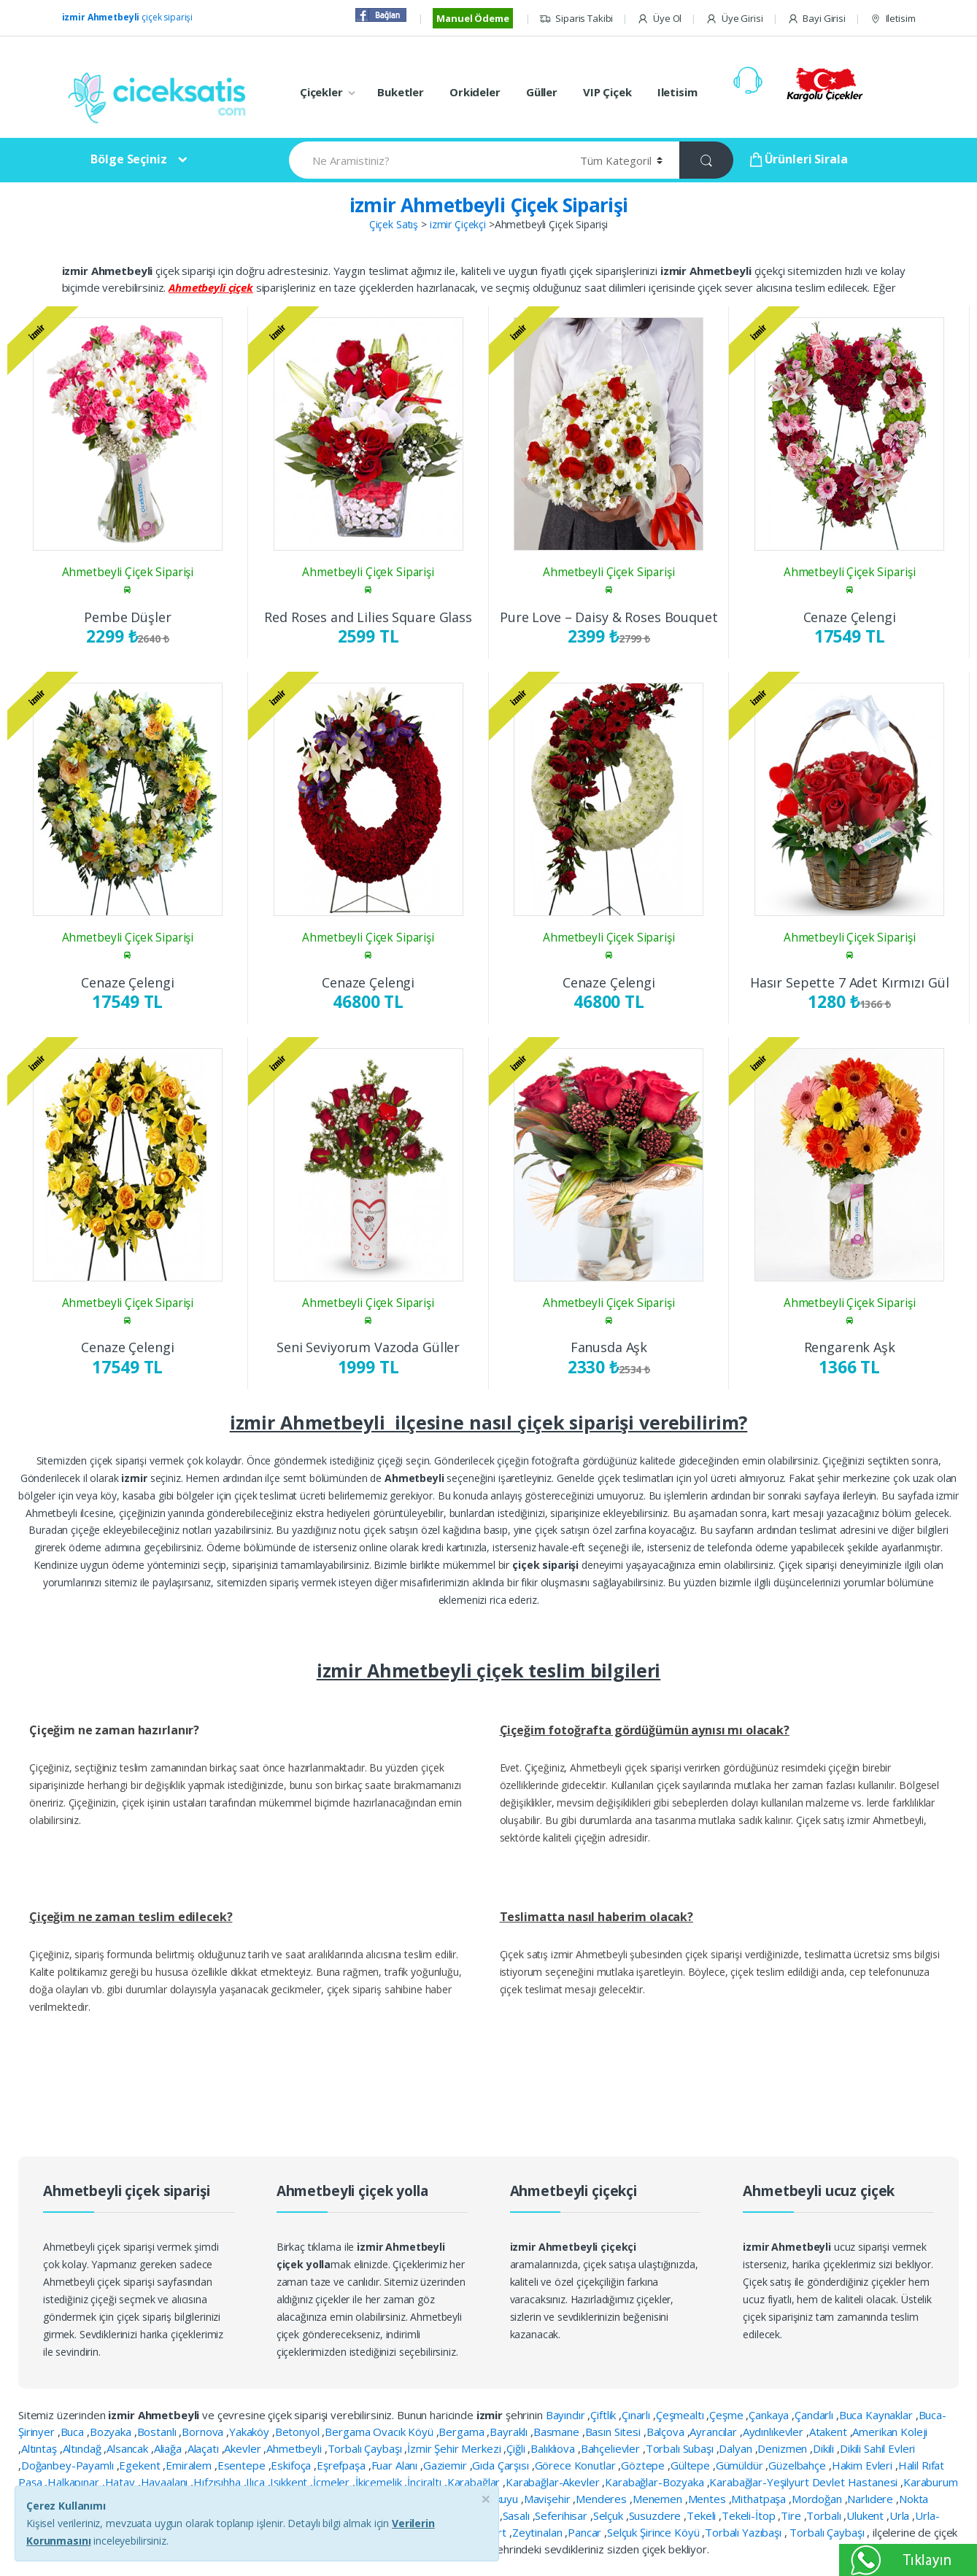  Describe the element at coordinates (900, 2515) in the screenshot. I see `Urla` at that location.